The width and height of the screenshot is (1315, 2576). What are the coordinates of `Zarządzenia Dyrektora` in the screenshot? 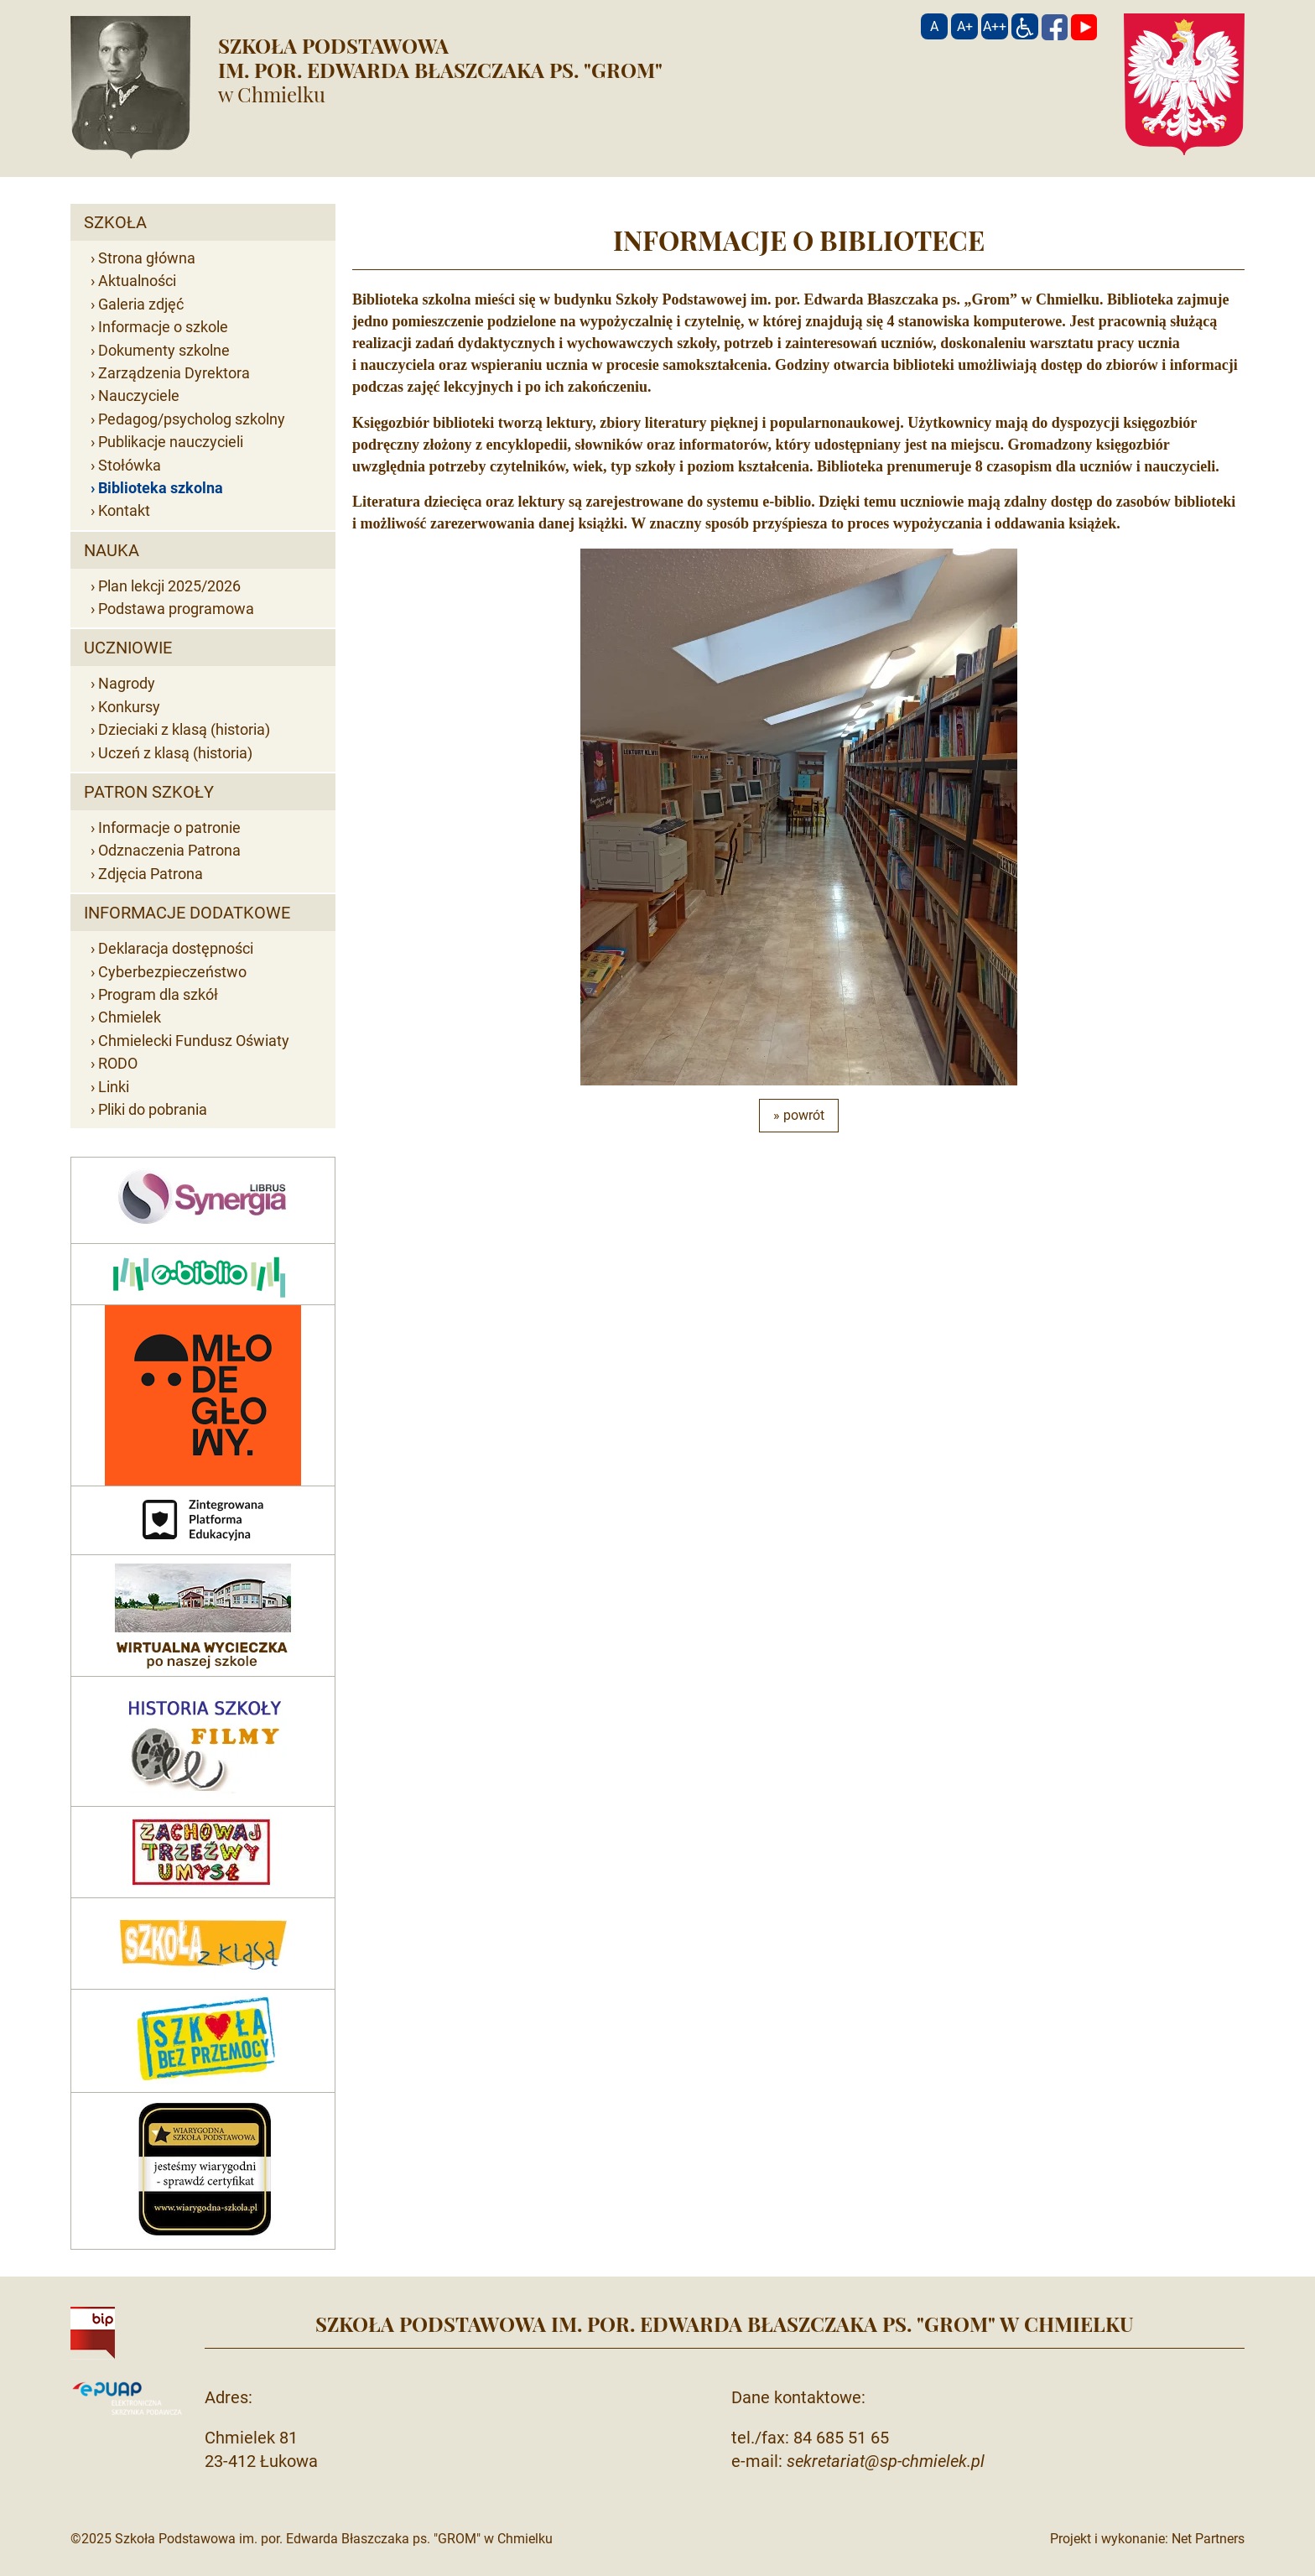 It's located at (174, 373).